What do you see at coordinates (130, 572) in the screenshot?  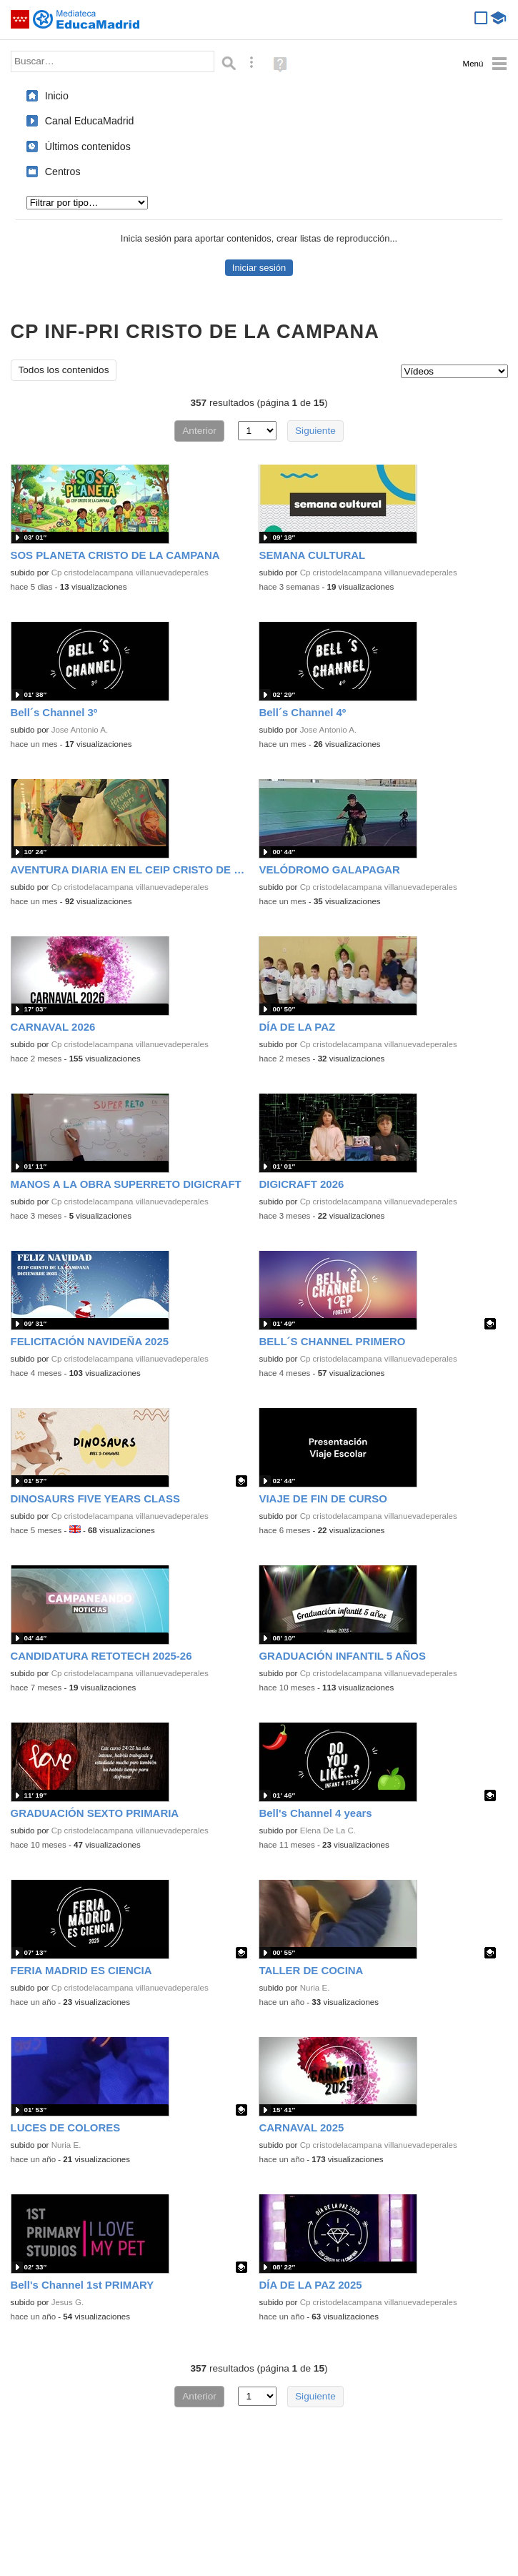 I see `Cp cristodelacampana villanuevadeperales` at bounding box center [130, 572].